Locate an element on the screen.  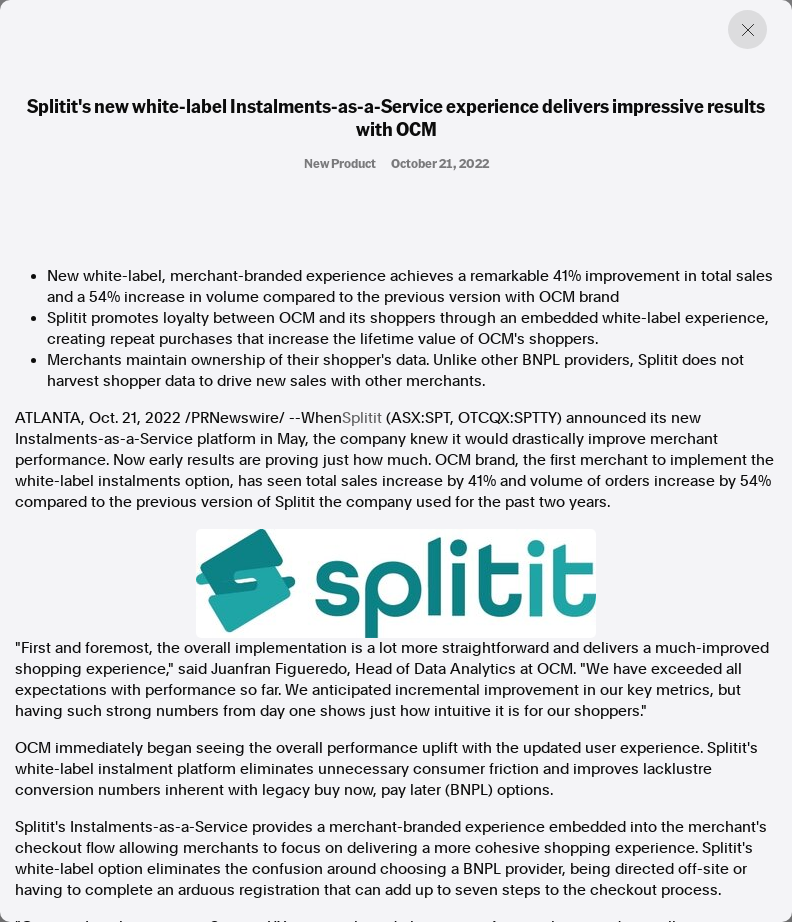
Splitit is located at coordinates (362, 418).